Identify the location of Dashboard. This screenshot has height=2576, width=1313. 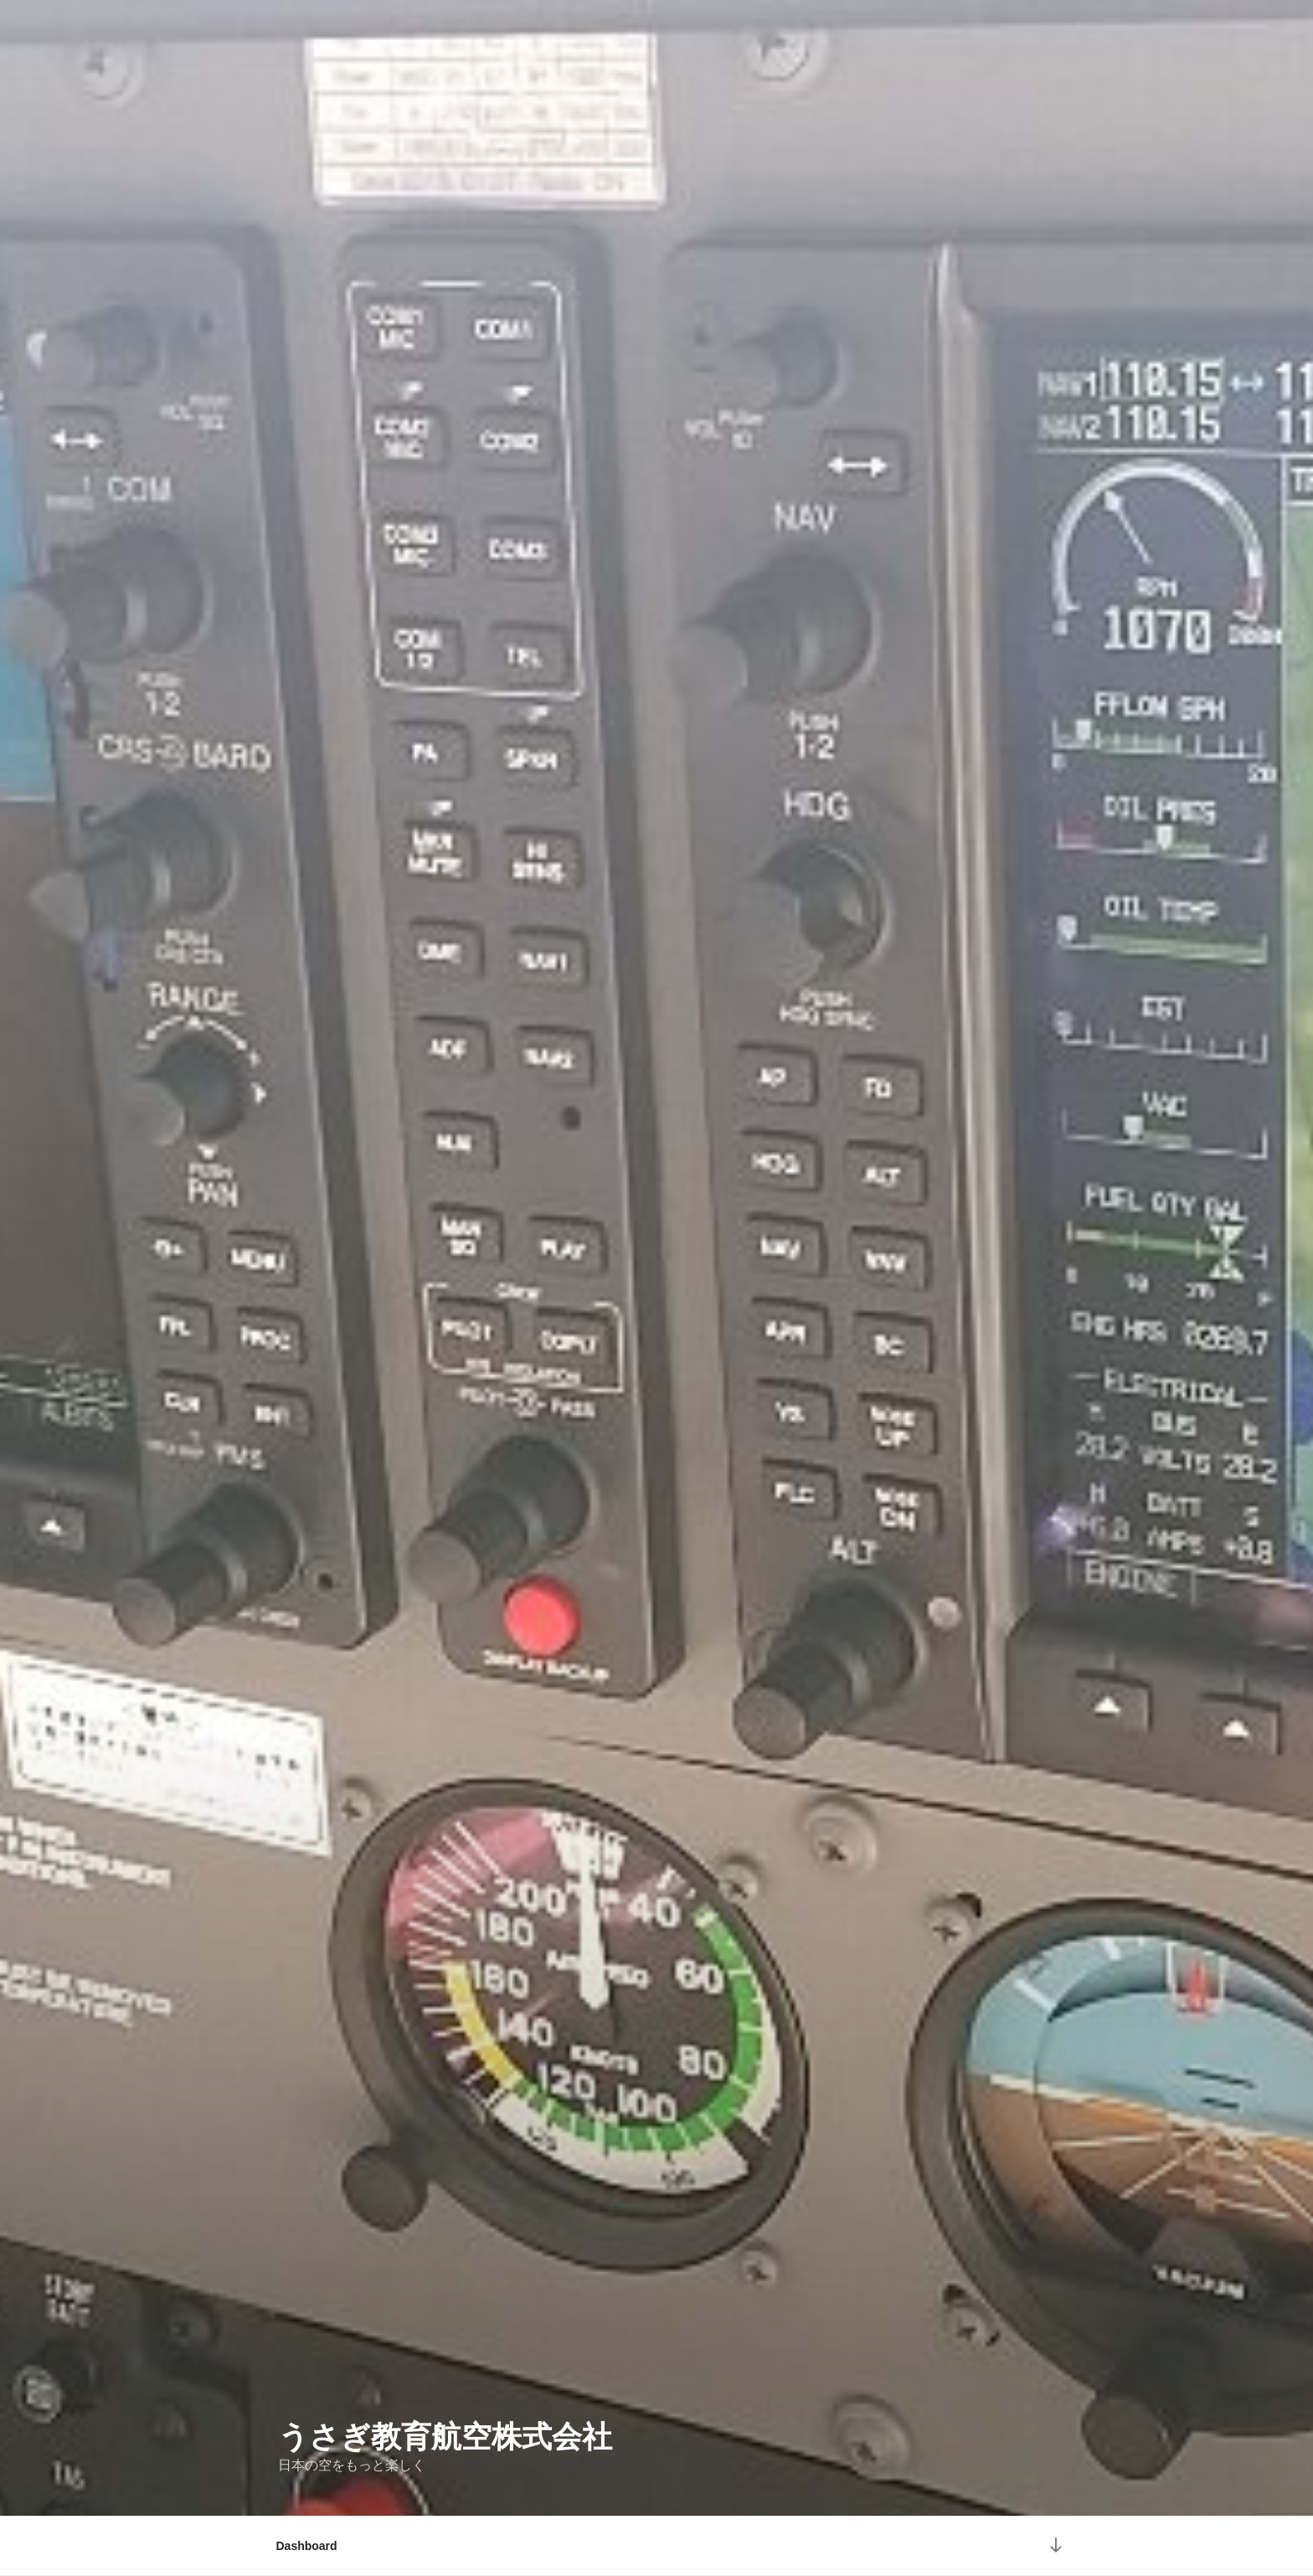
(306, 2546).